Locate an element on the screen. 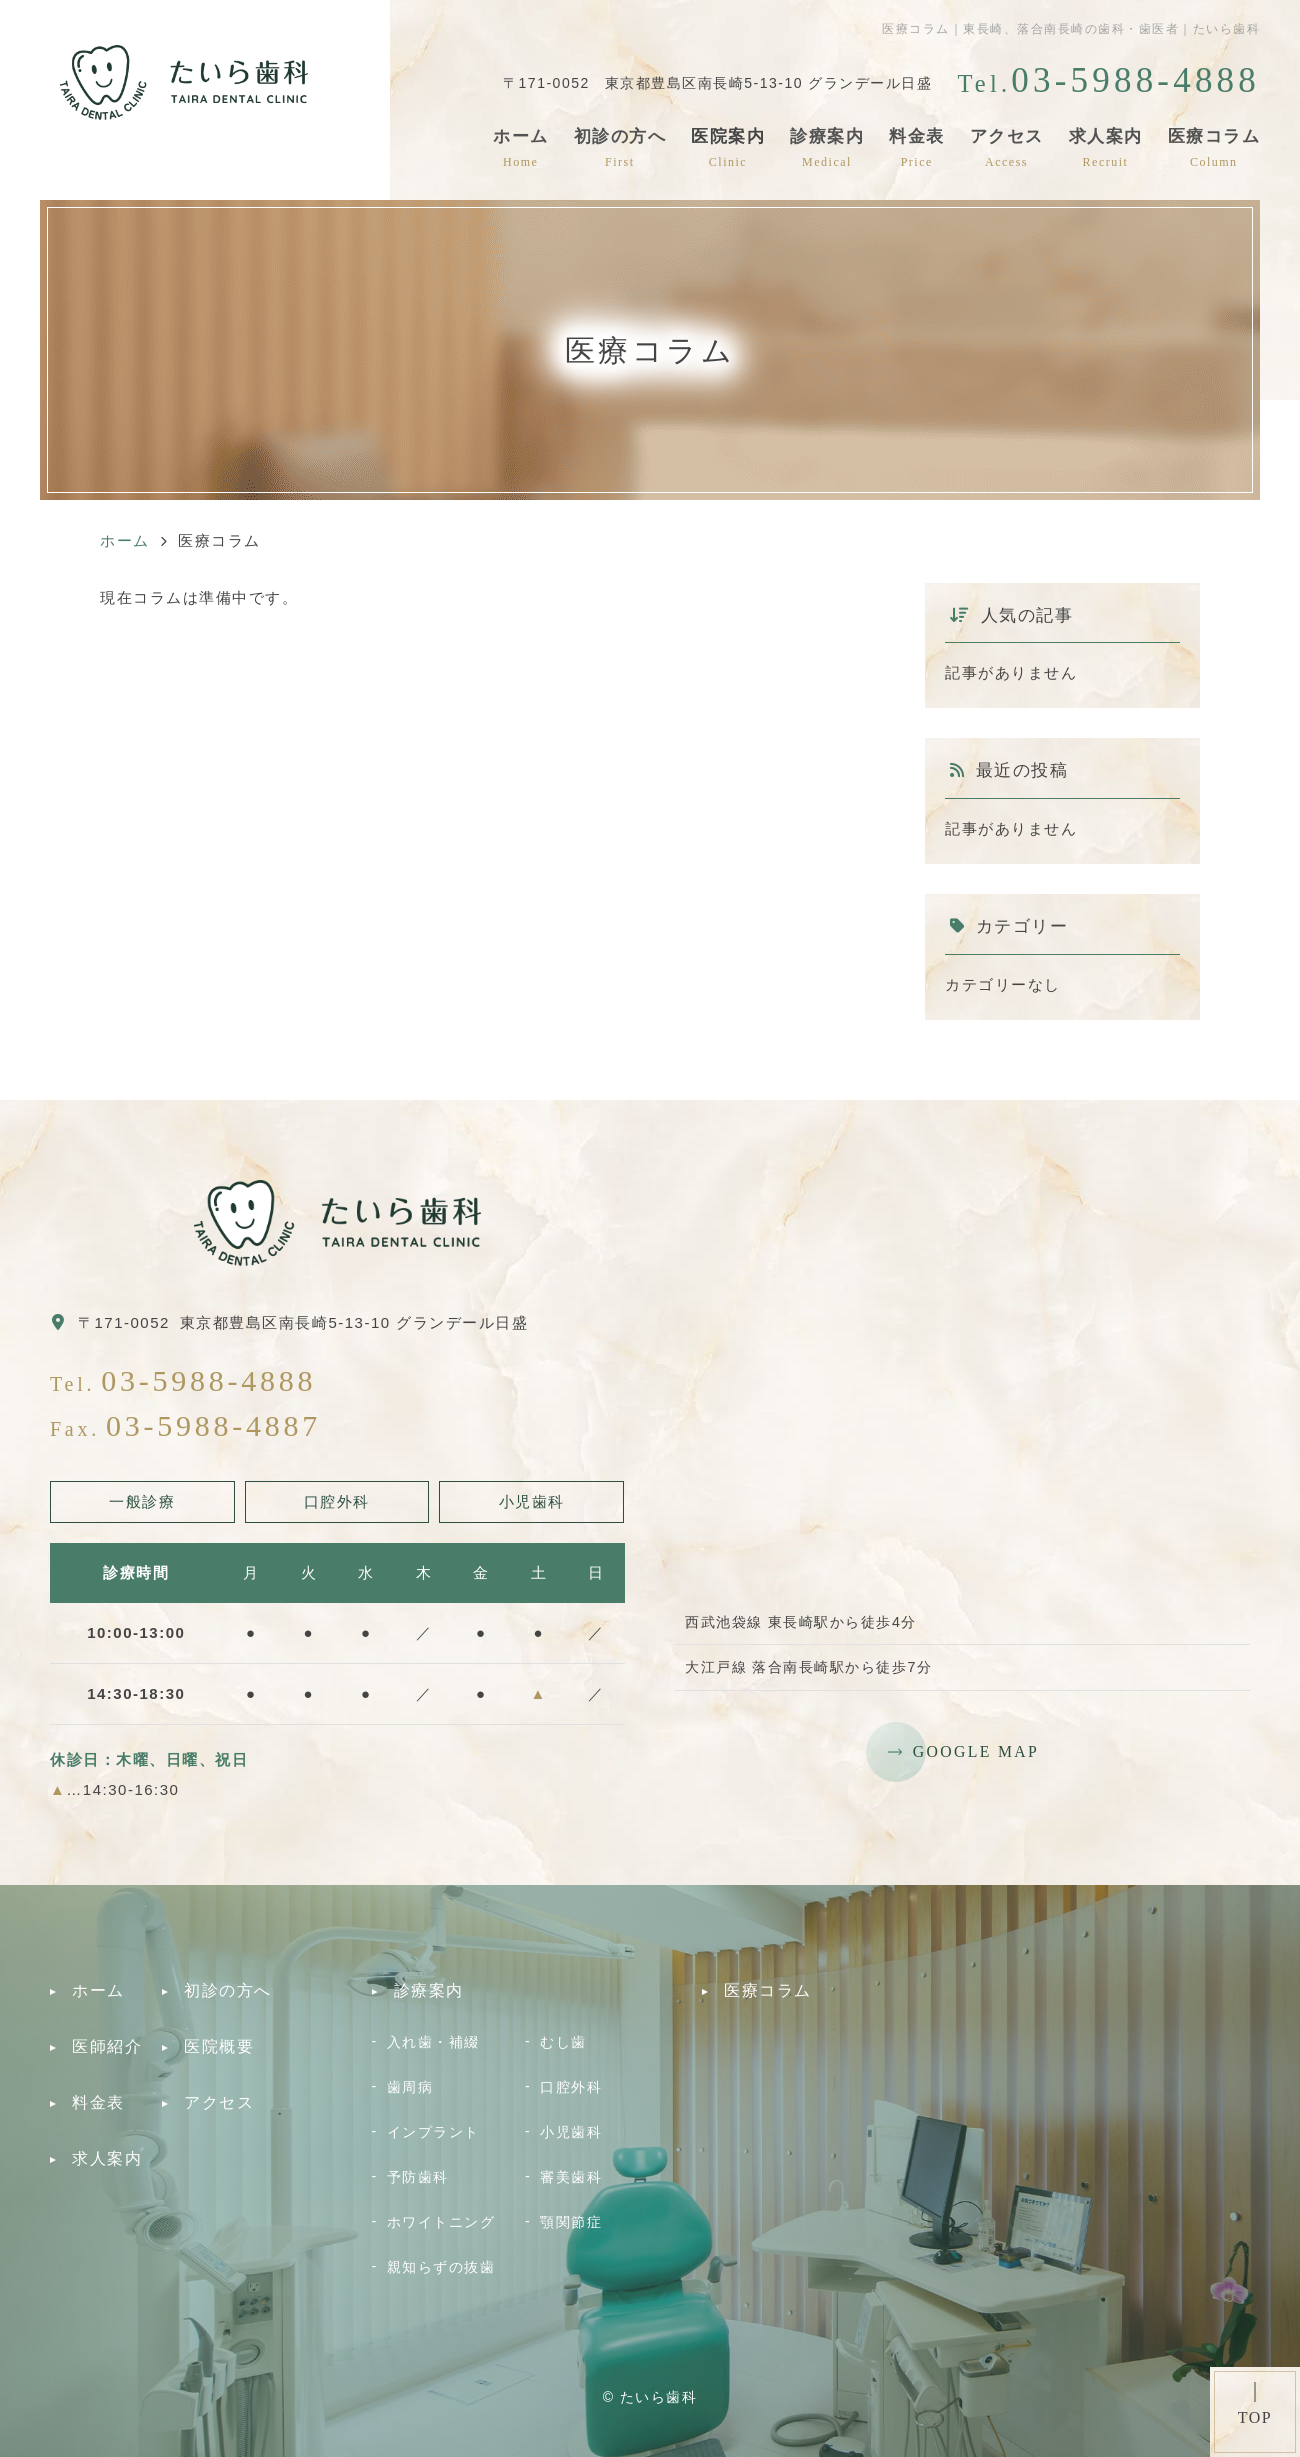 This screenshot has height=2457, width=1300. 小児歯科 is located at coordinates (571, 2132).